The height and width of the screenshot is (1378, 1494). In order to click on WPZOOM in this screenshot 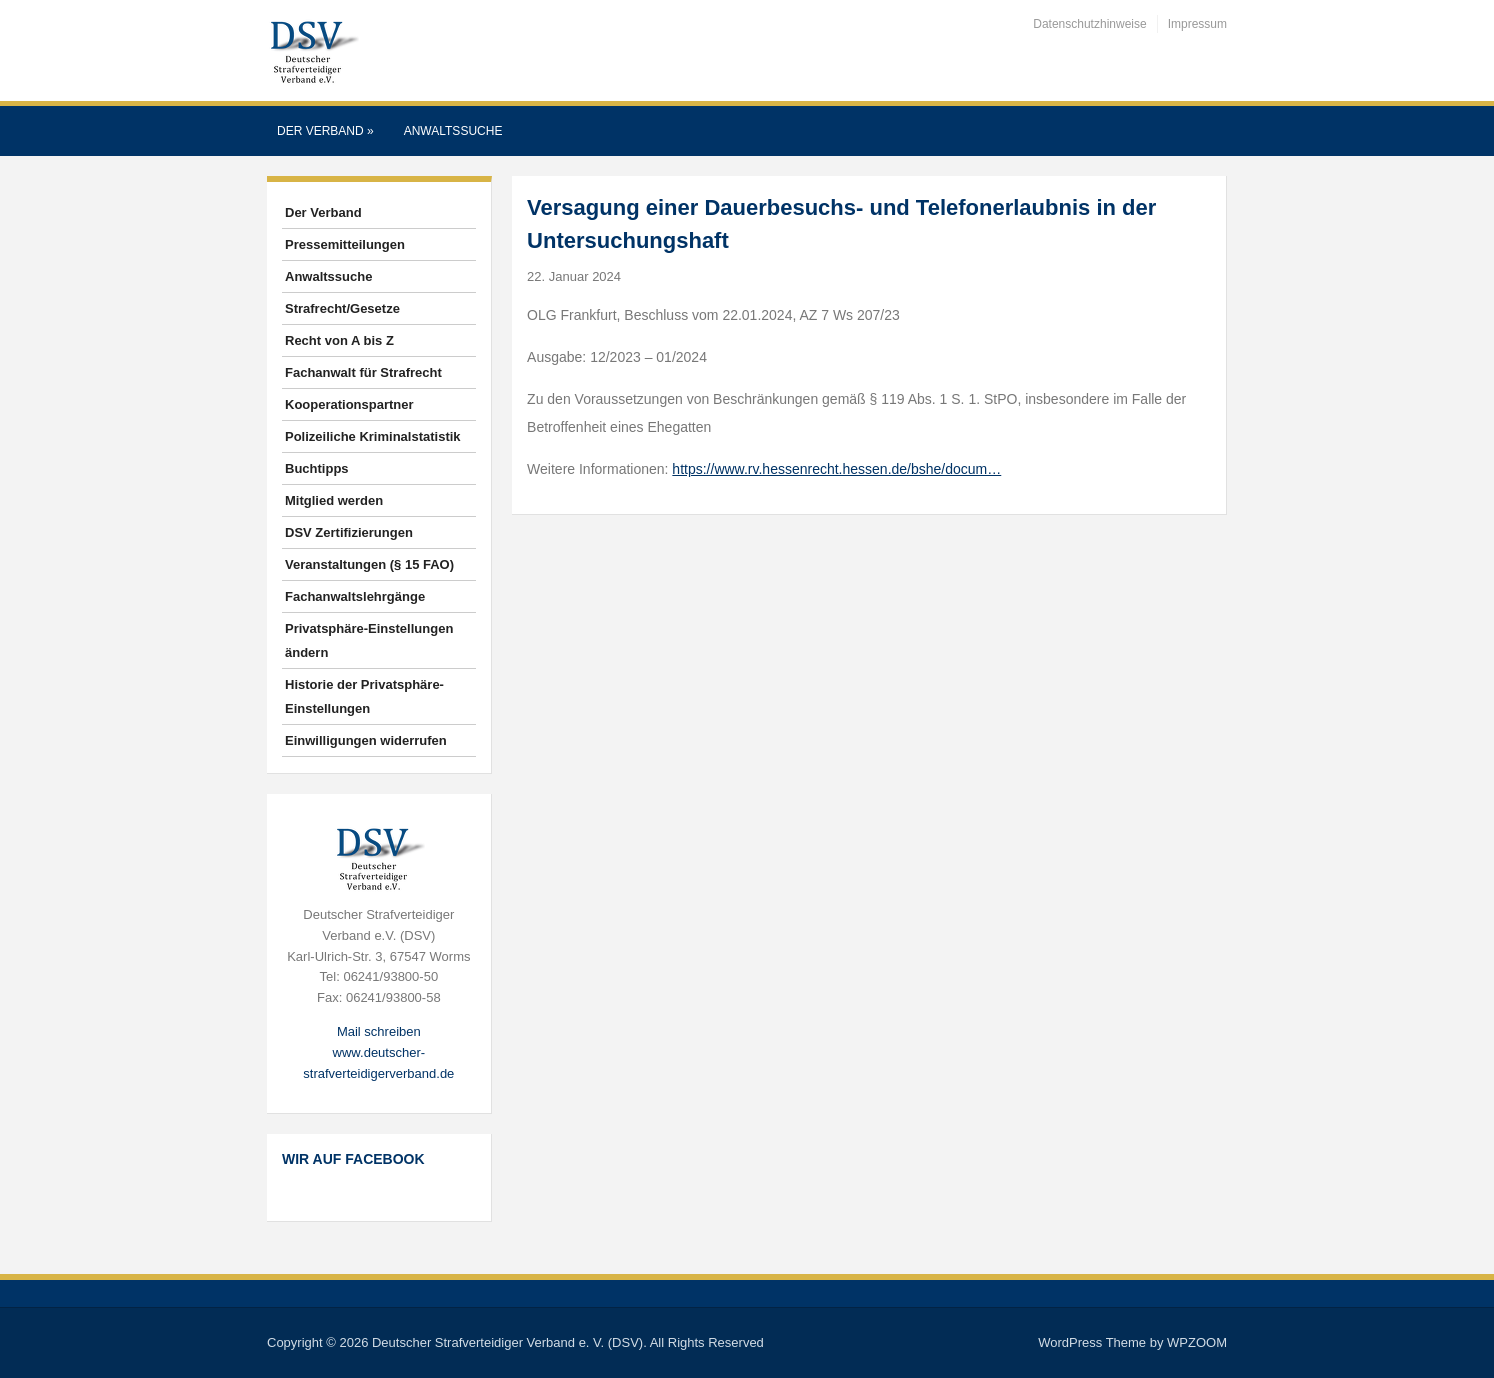, I will do `click(1197, 1342)`.